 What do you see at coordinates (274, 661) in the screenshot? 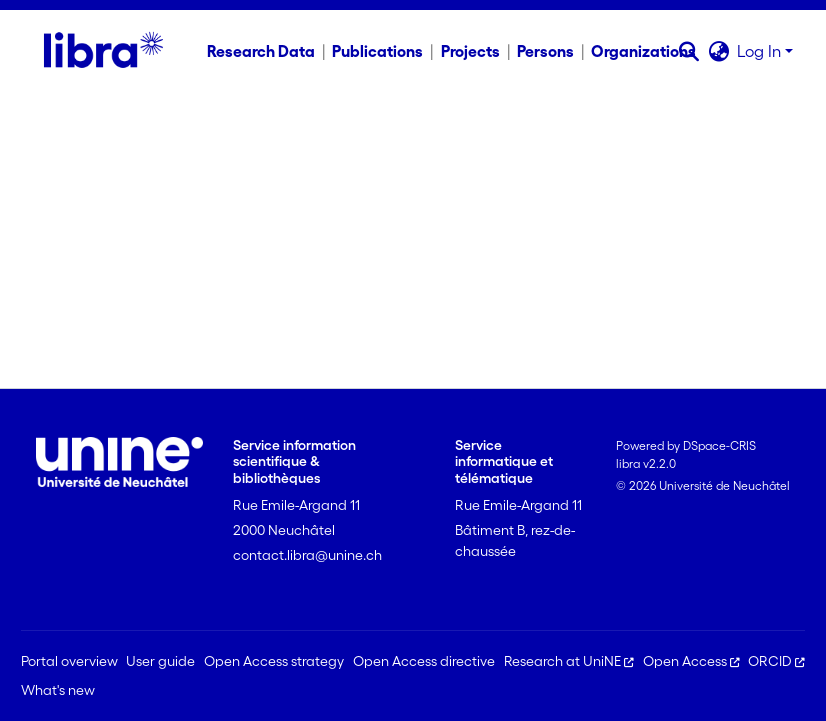
I see `Open Access strategy` at bounding box center [274, 661].